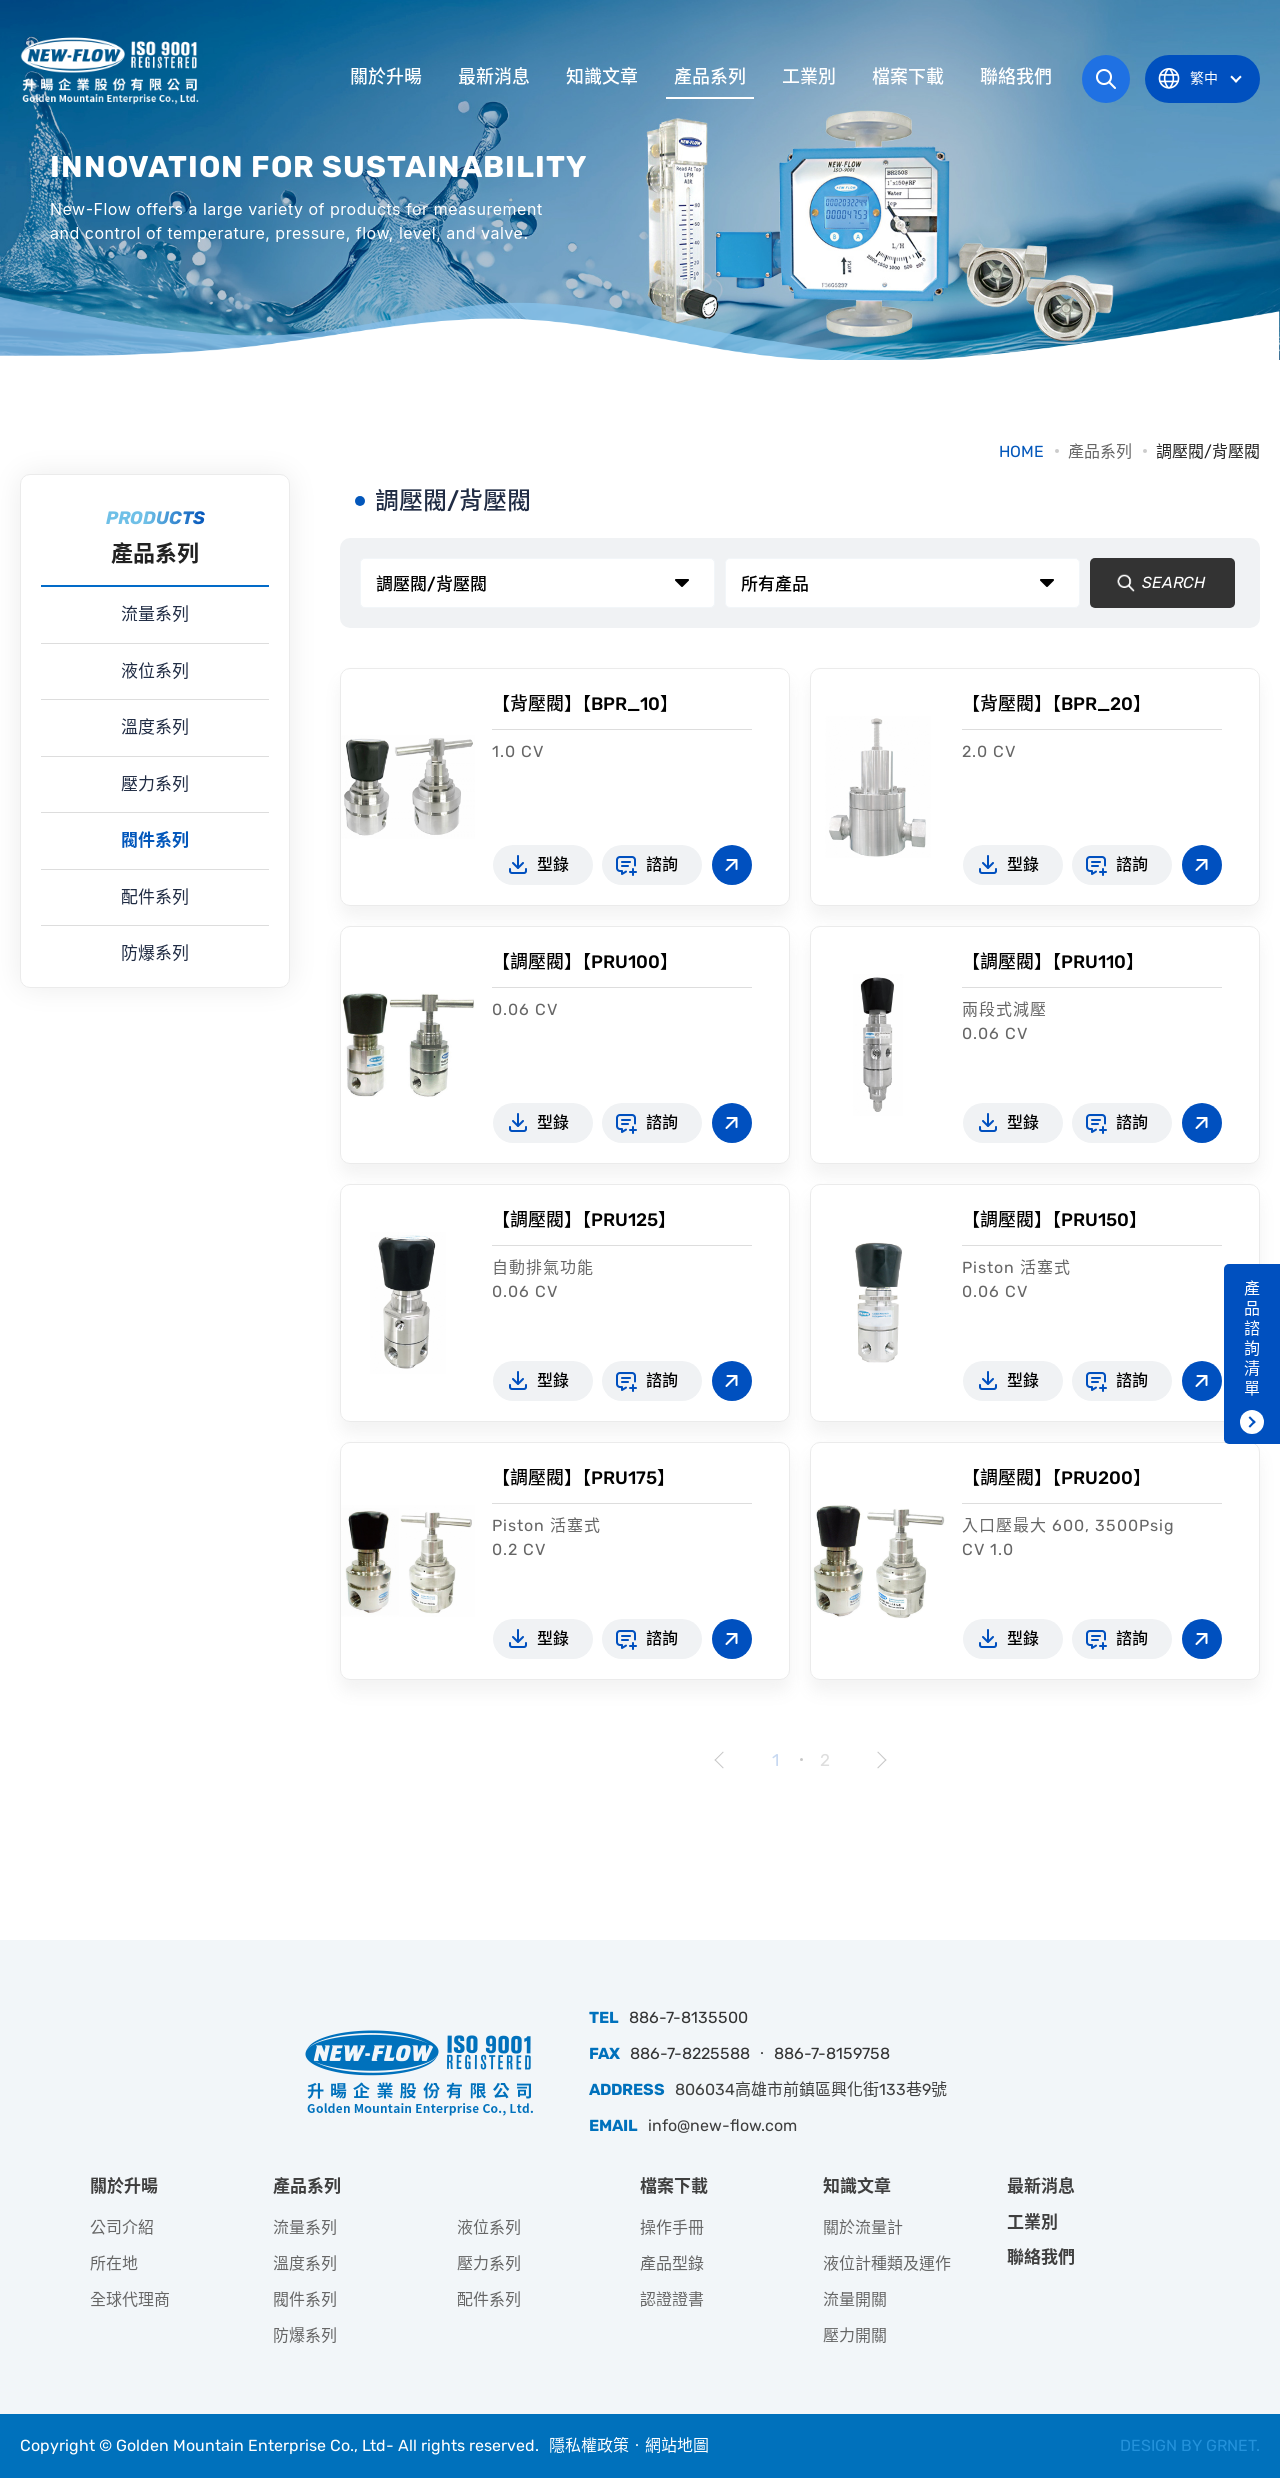 The image size is (1280, 2478). Describe the element at coordinates (584, 1220) in the screenshot. I see `【調壓閥】【PRU125】` at that location.